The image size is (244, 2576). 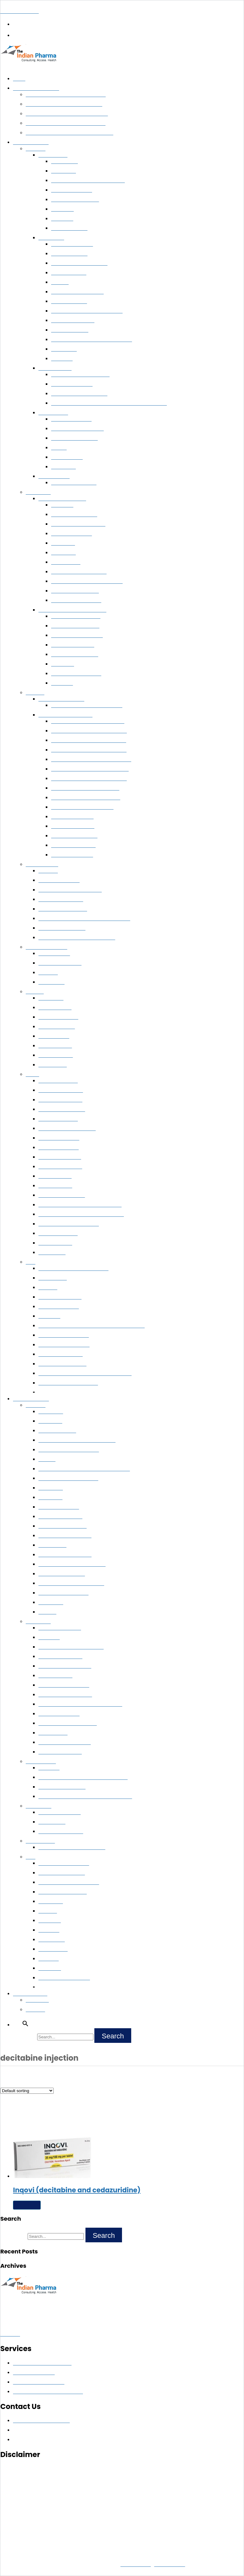 I want to click on Transplant Medicine, so click(x=46, y=947).